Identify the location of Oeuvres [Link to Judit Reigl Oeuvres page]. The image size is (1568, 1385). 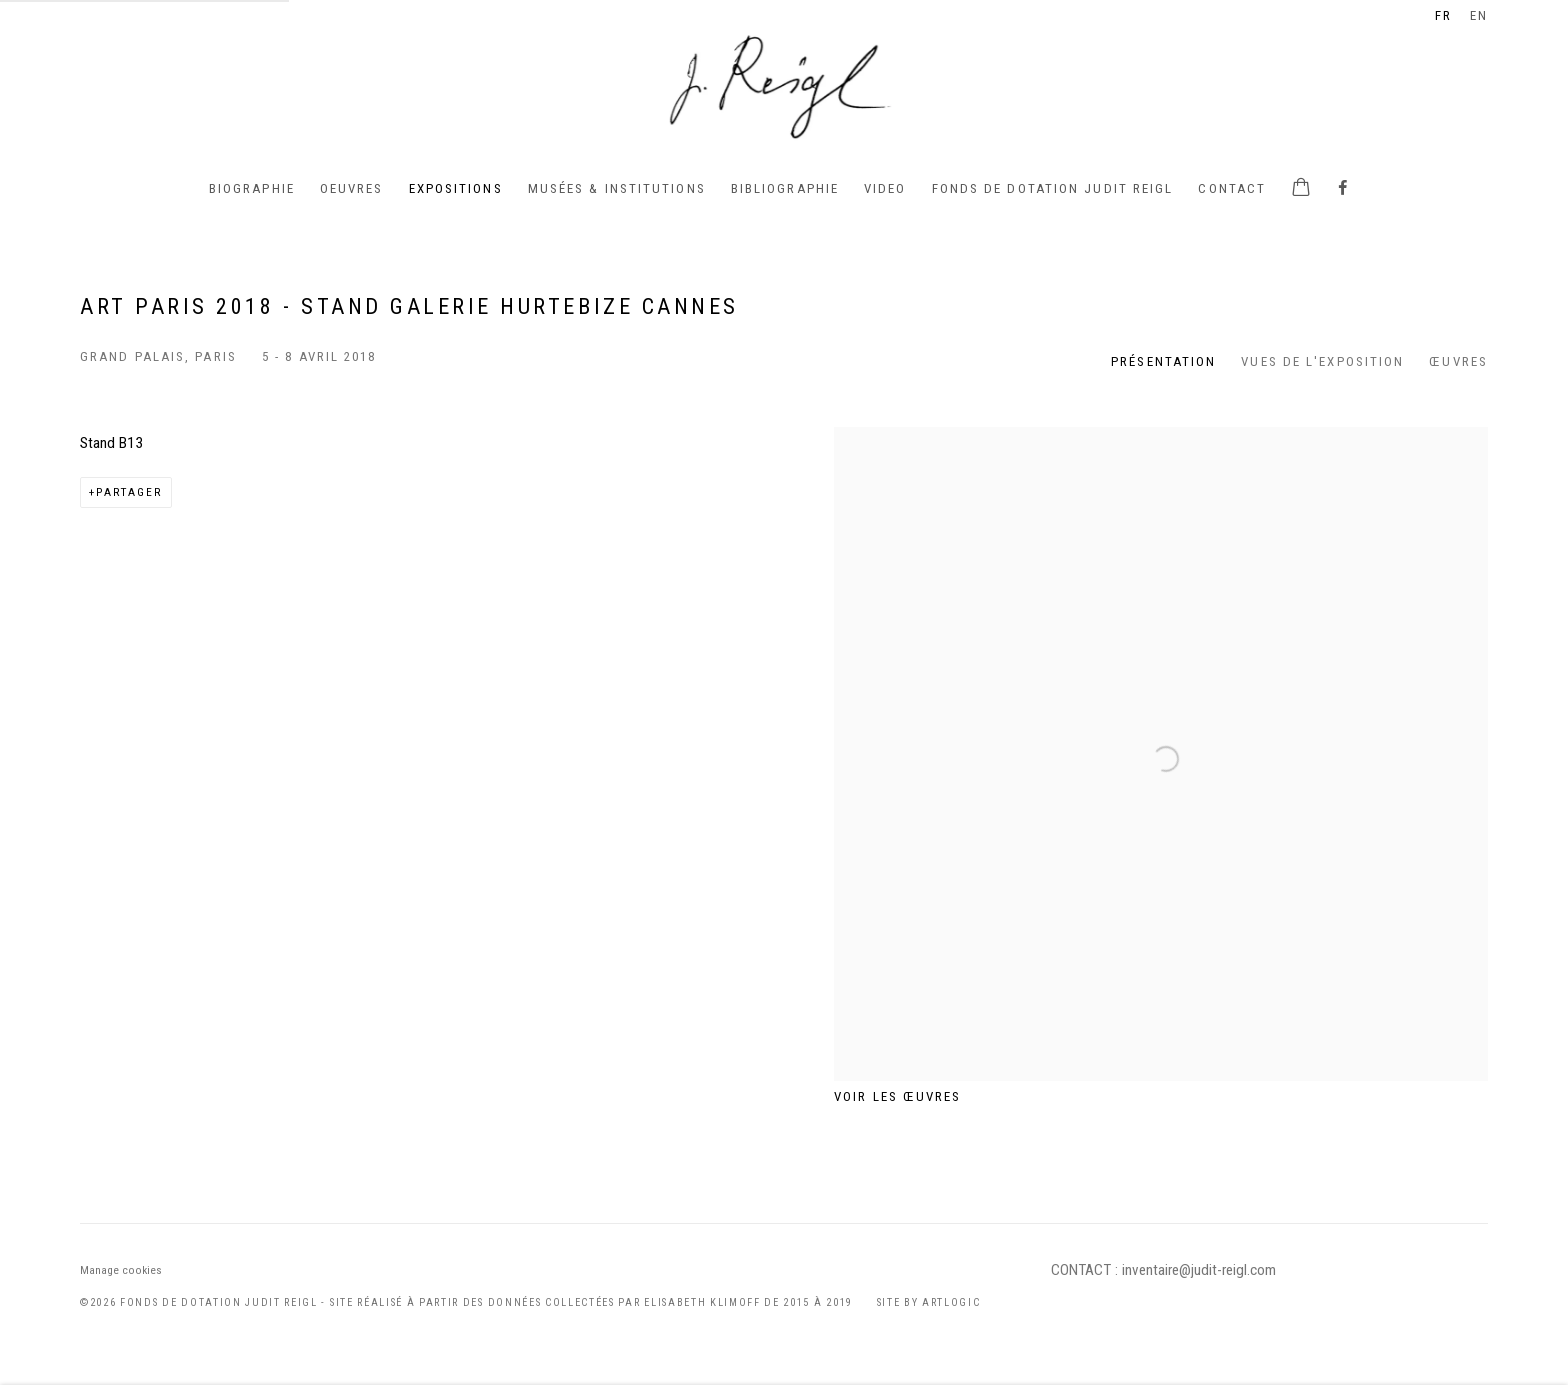
(352, 188).